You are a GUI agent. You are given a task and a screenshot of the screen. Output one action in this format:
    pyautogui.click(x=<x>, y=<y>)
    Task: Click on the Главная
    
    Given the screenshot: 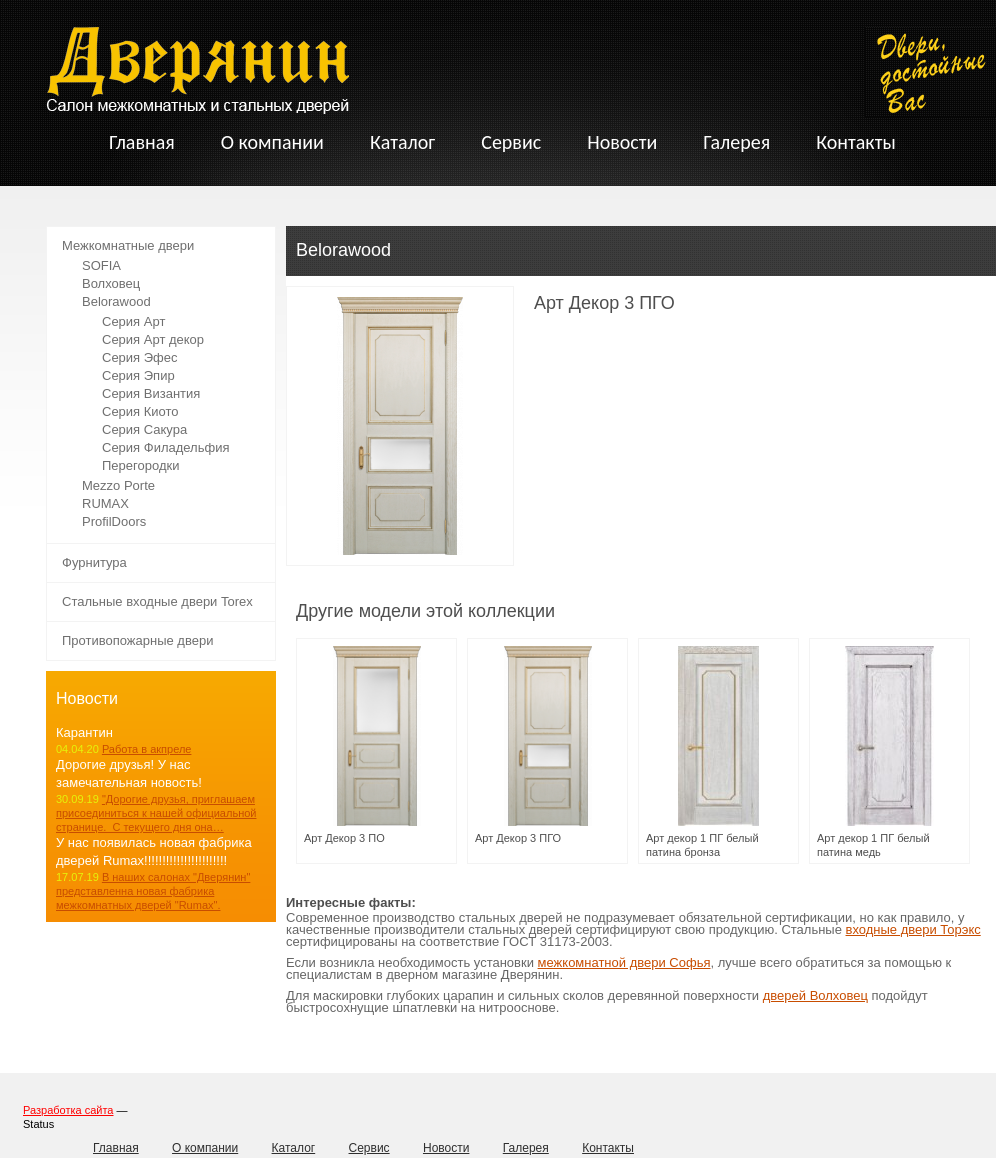 What is the action you would take?
    pyautogui.click(x=116, y=1148)
    